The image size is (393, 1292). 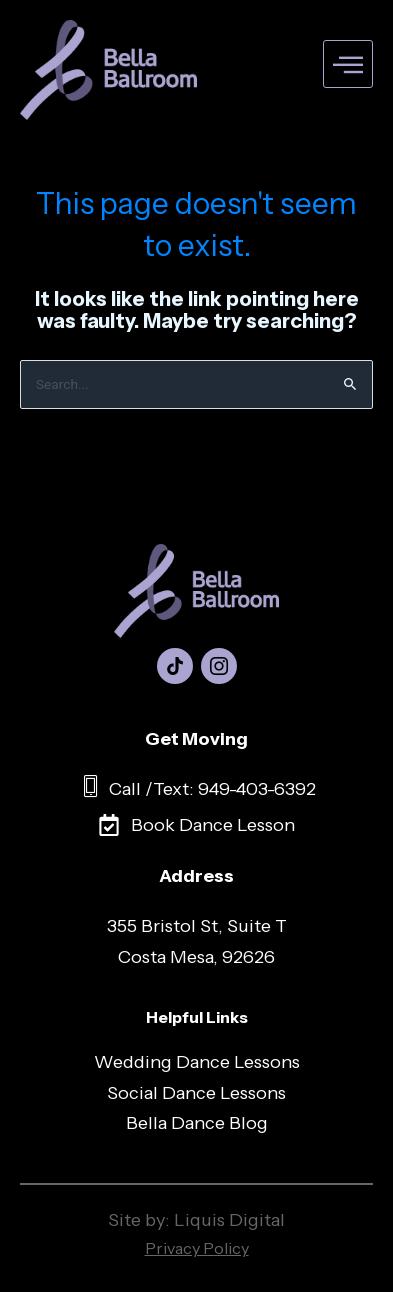 What do you see at coordinates (348, 64) in the screenshot?
I see `[hamburger-icon]` at bounding box center [348, 64].